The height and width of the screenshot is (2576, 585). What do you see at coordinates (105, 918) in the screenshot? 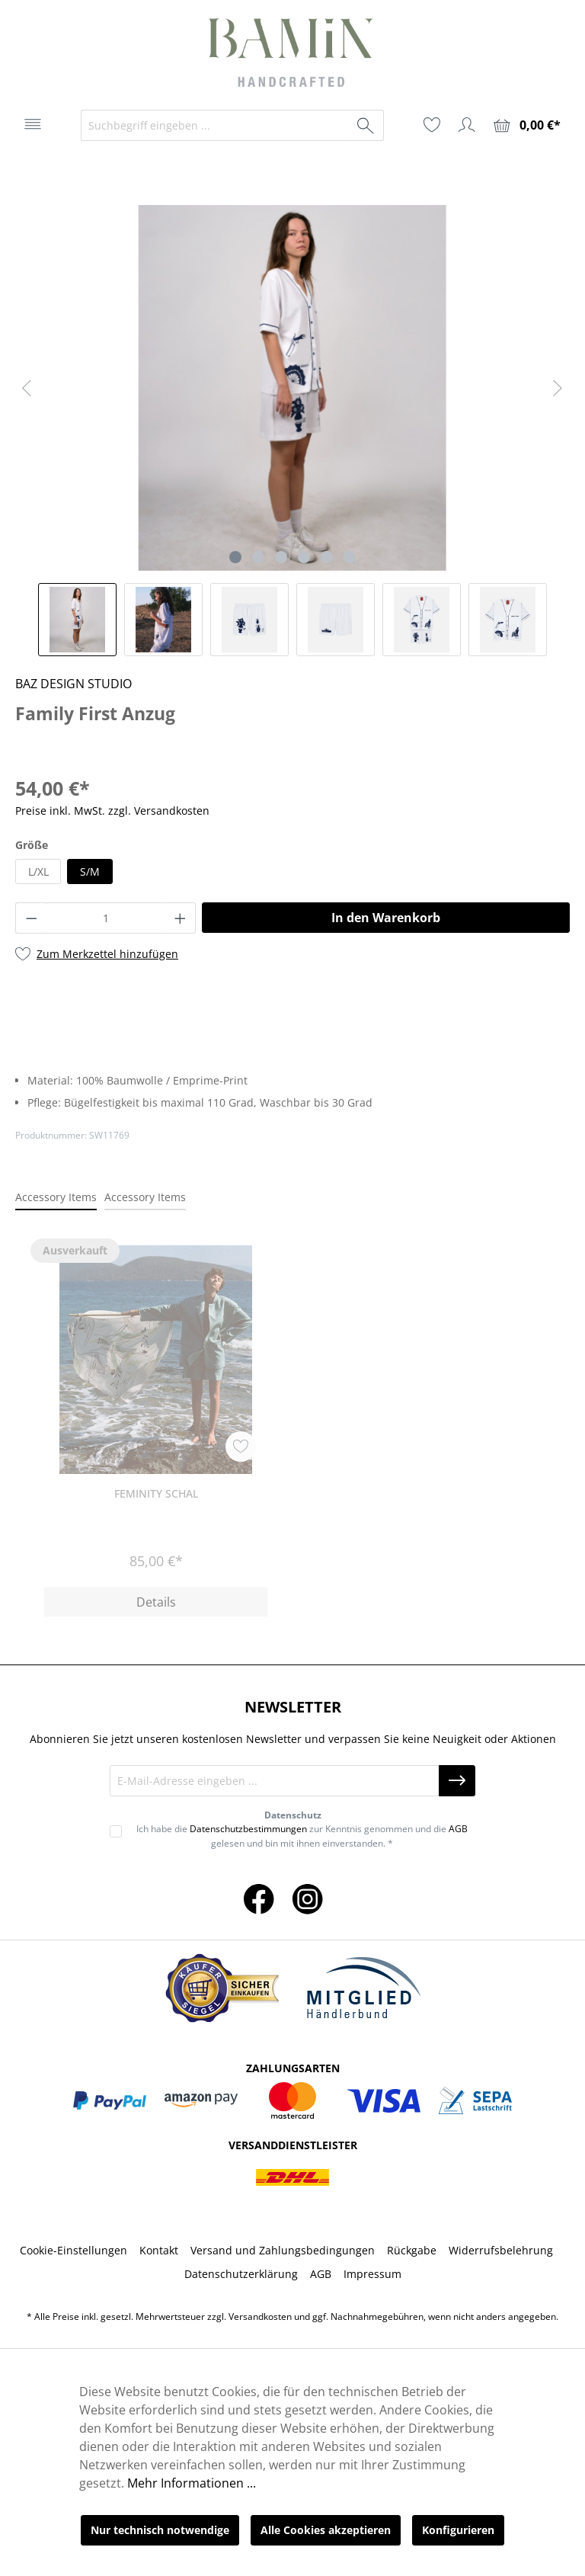
I see `[Anzahl]` at bounding box center [105, 918].